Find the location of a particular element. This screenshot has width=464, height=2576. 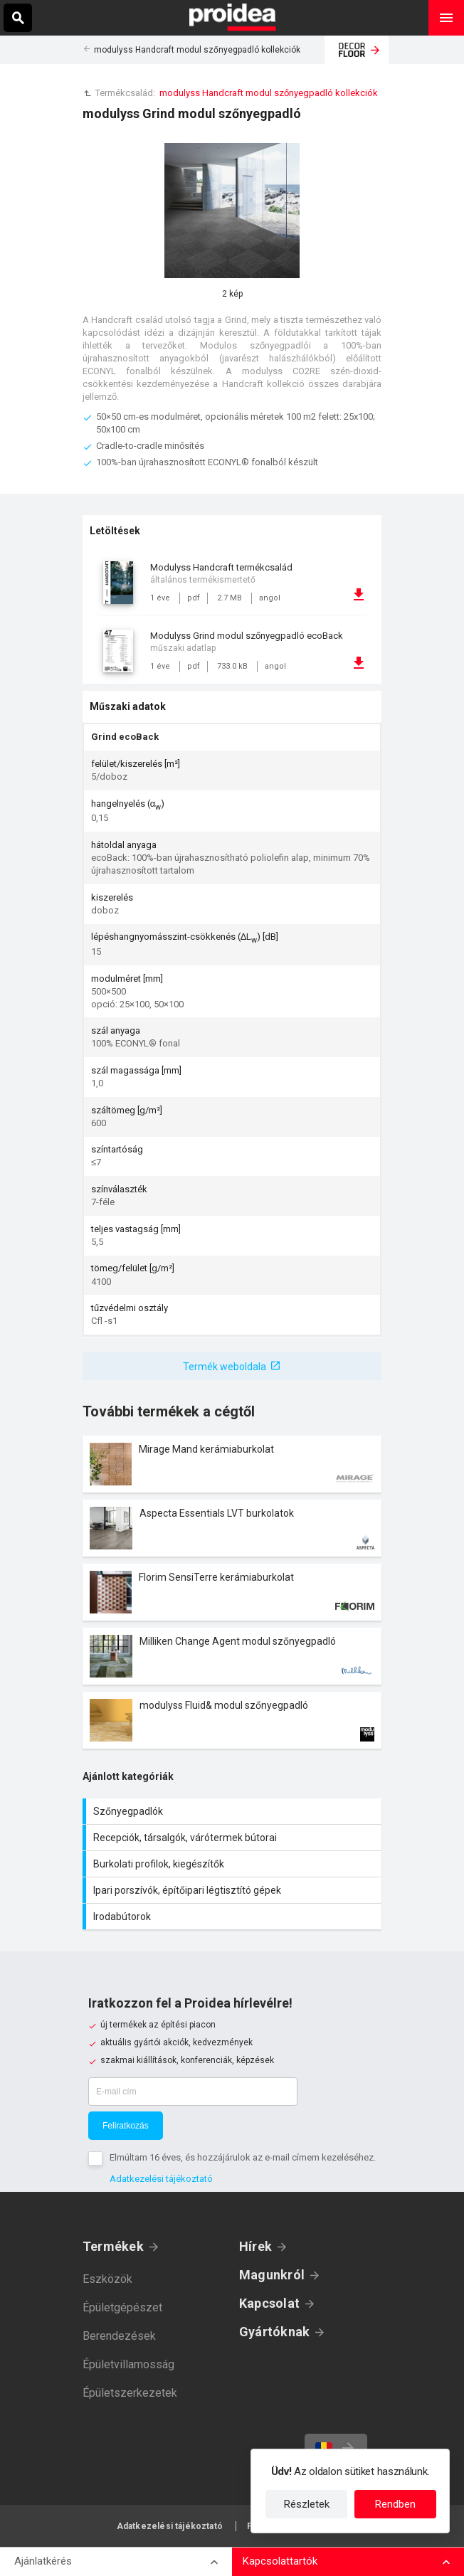

Burkolati profilok, kiegészítők is located at coordinates (233, 1864).